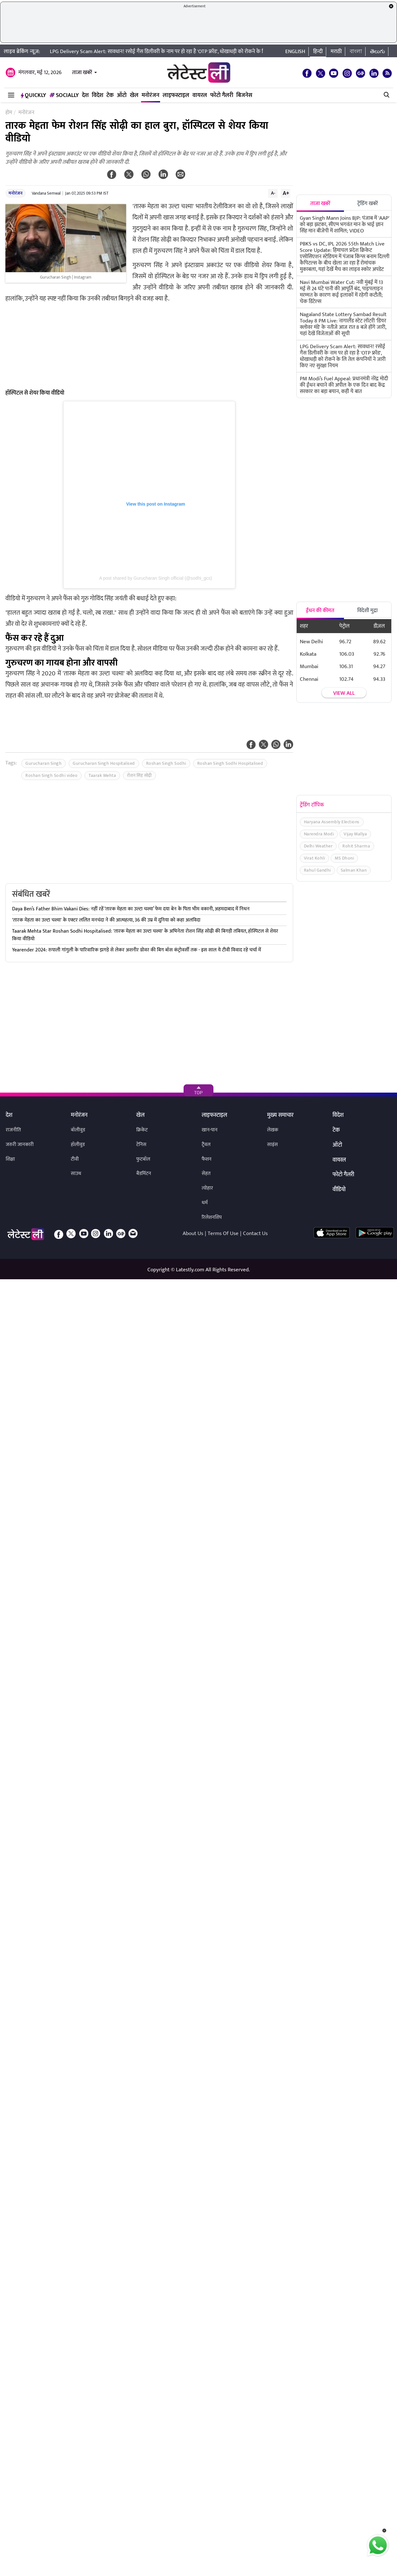 The image size is (397, 2576). What do you see at coordinates (314, 858) in the screenshot?
I see `Virat Kohli` at bounding box center [314, 858].